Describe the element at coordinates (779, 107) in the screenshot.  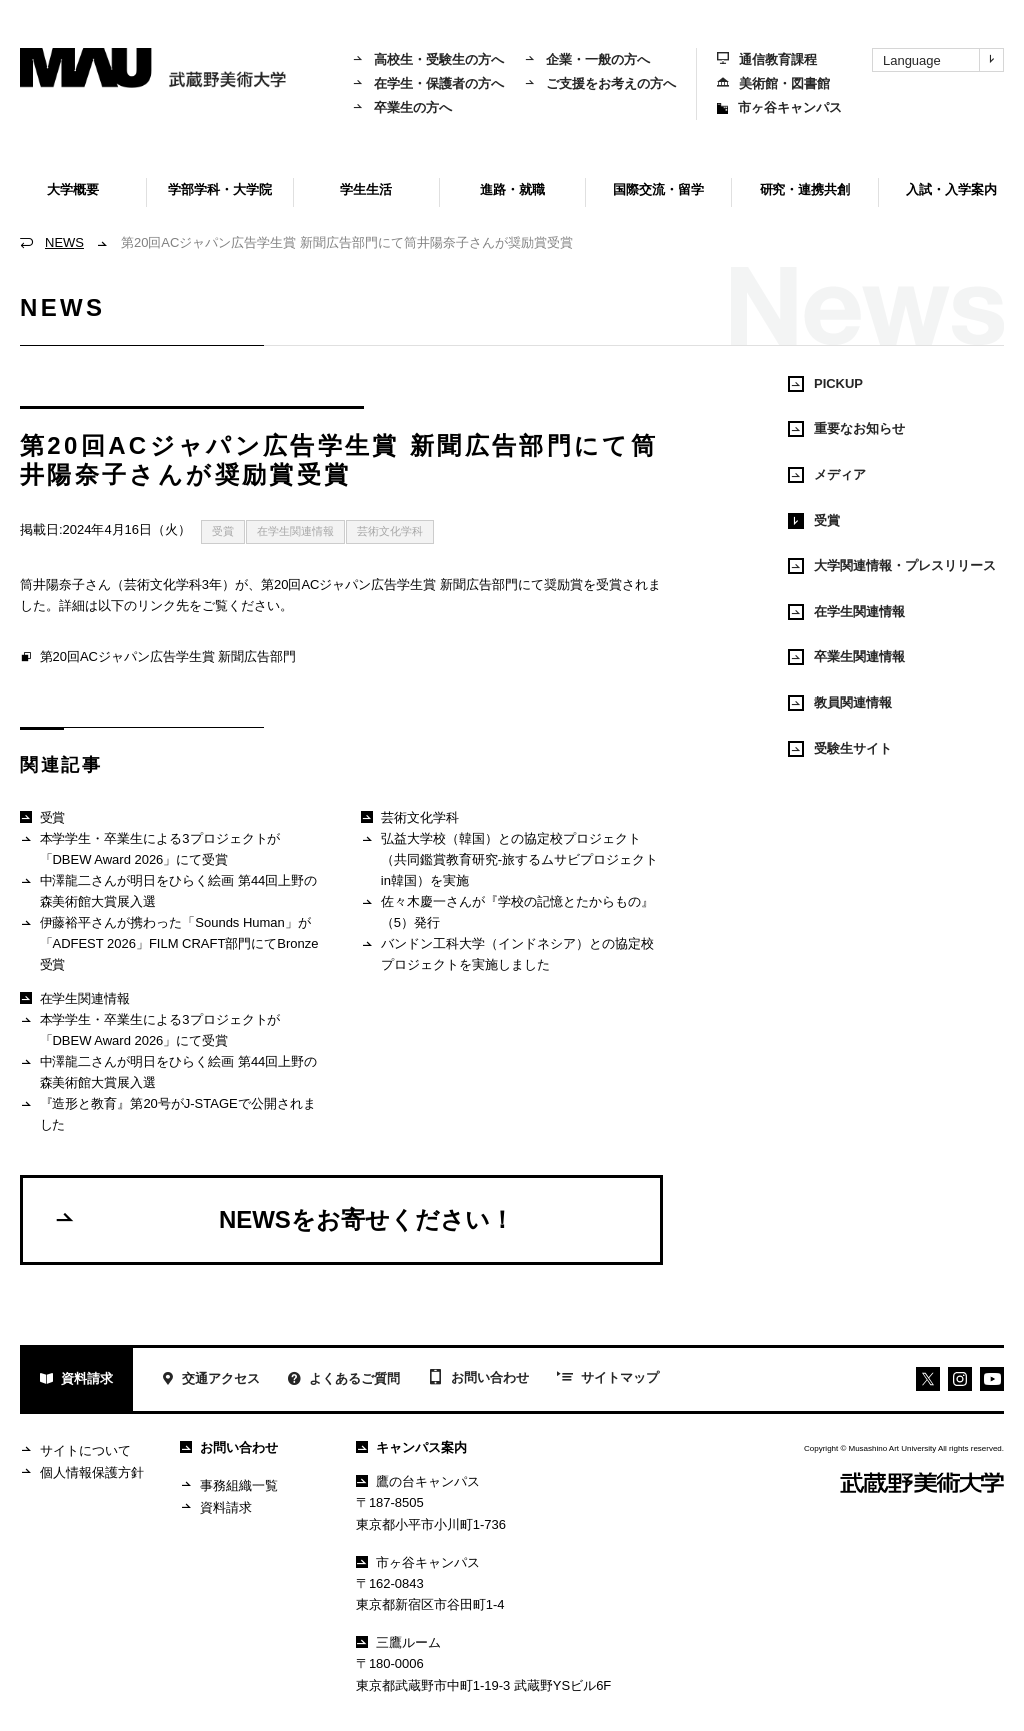
I see `市ヶ谷キャンパス` at that location.